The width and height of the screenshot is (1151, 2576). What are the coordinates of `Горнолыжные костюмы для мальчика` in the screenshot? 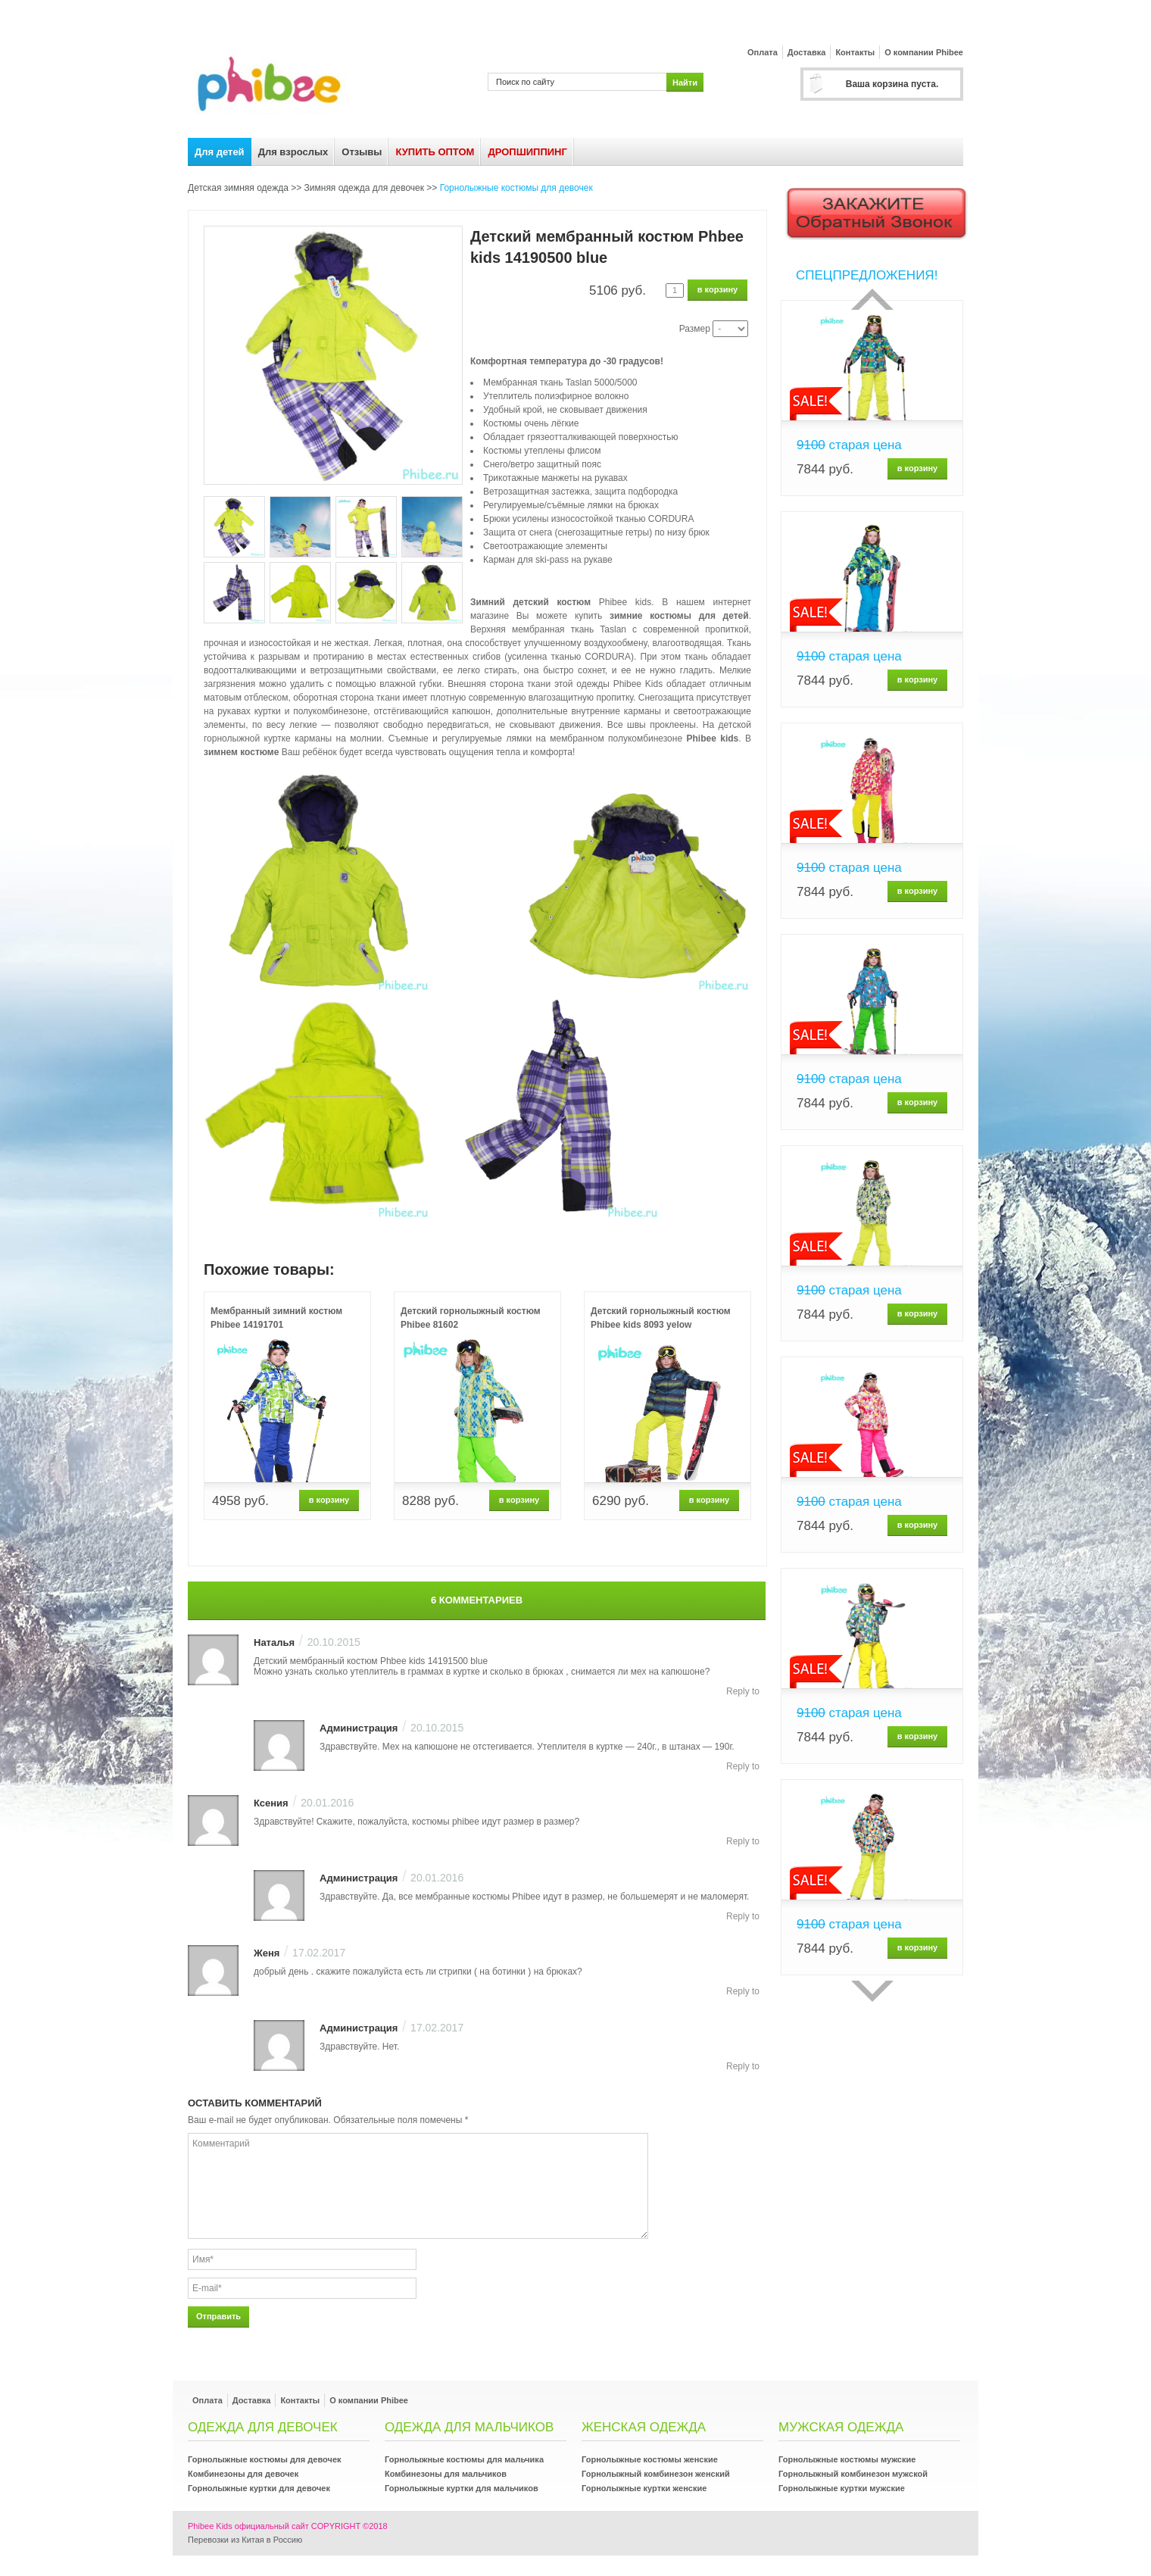 It's located at (464, 2459).